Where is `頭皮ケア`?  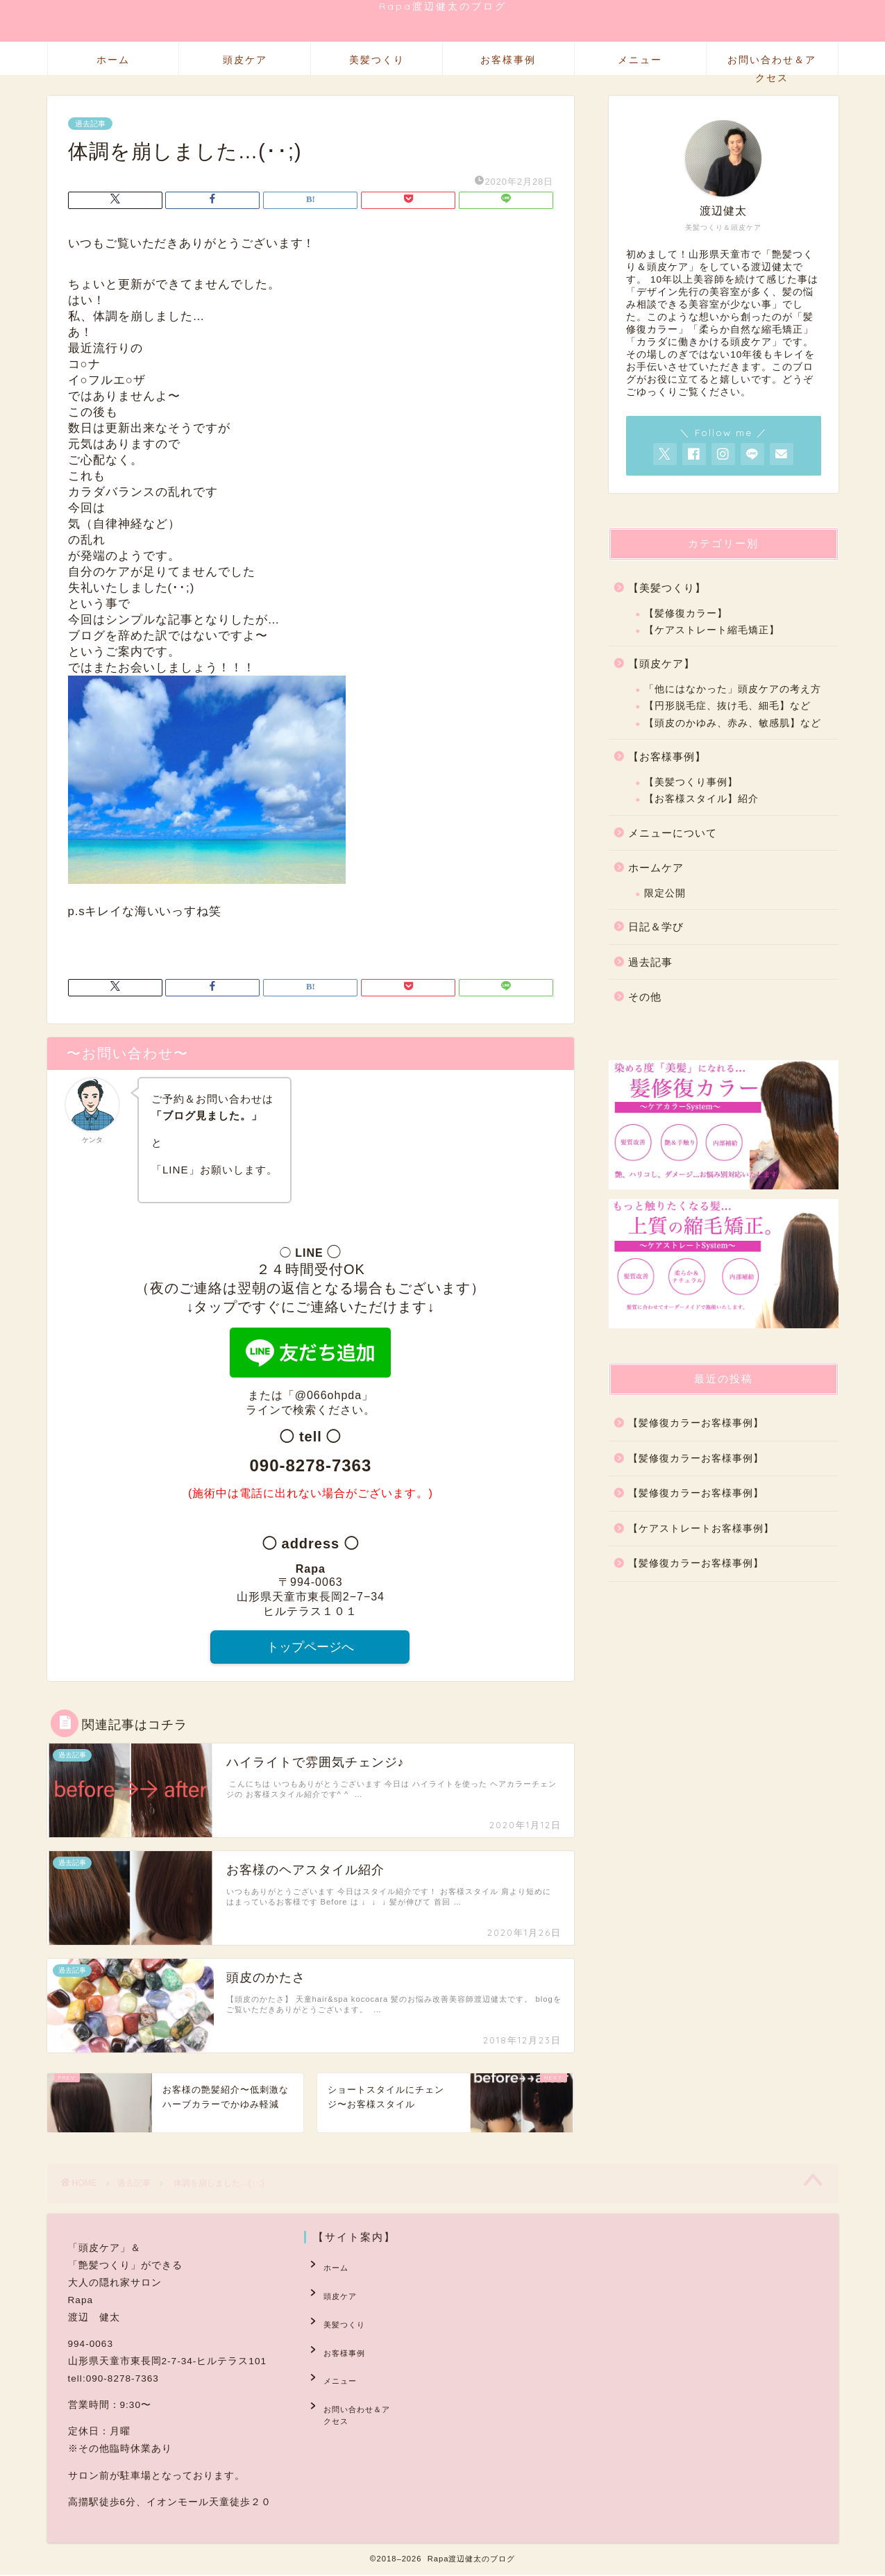
頭皮ケア is located at coordinates (245, 59).